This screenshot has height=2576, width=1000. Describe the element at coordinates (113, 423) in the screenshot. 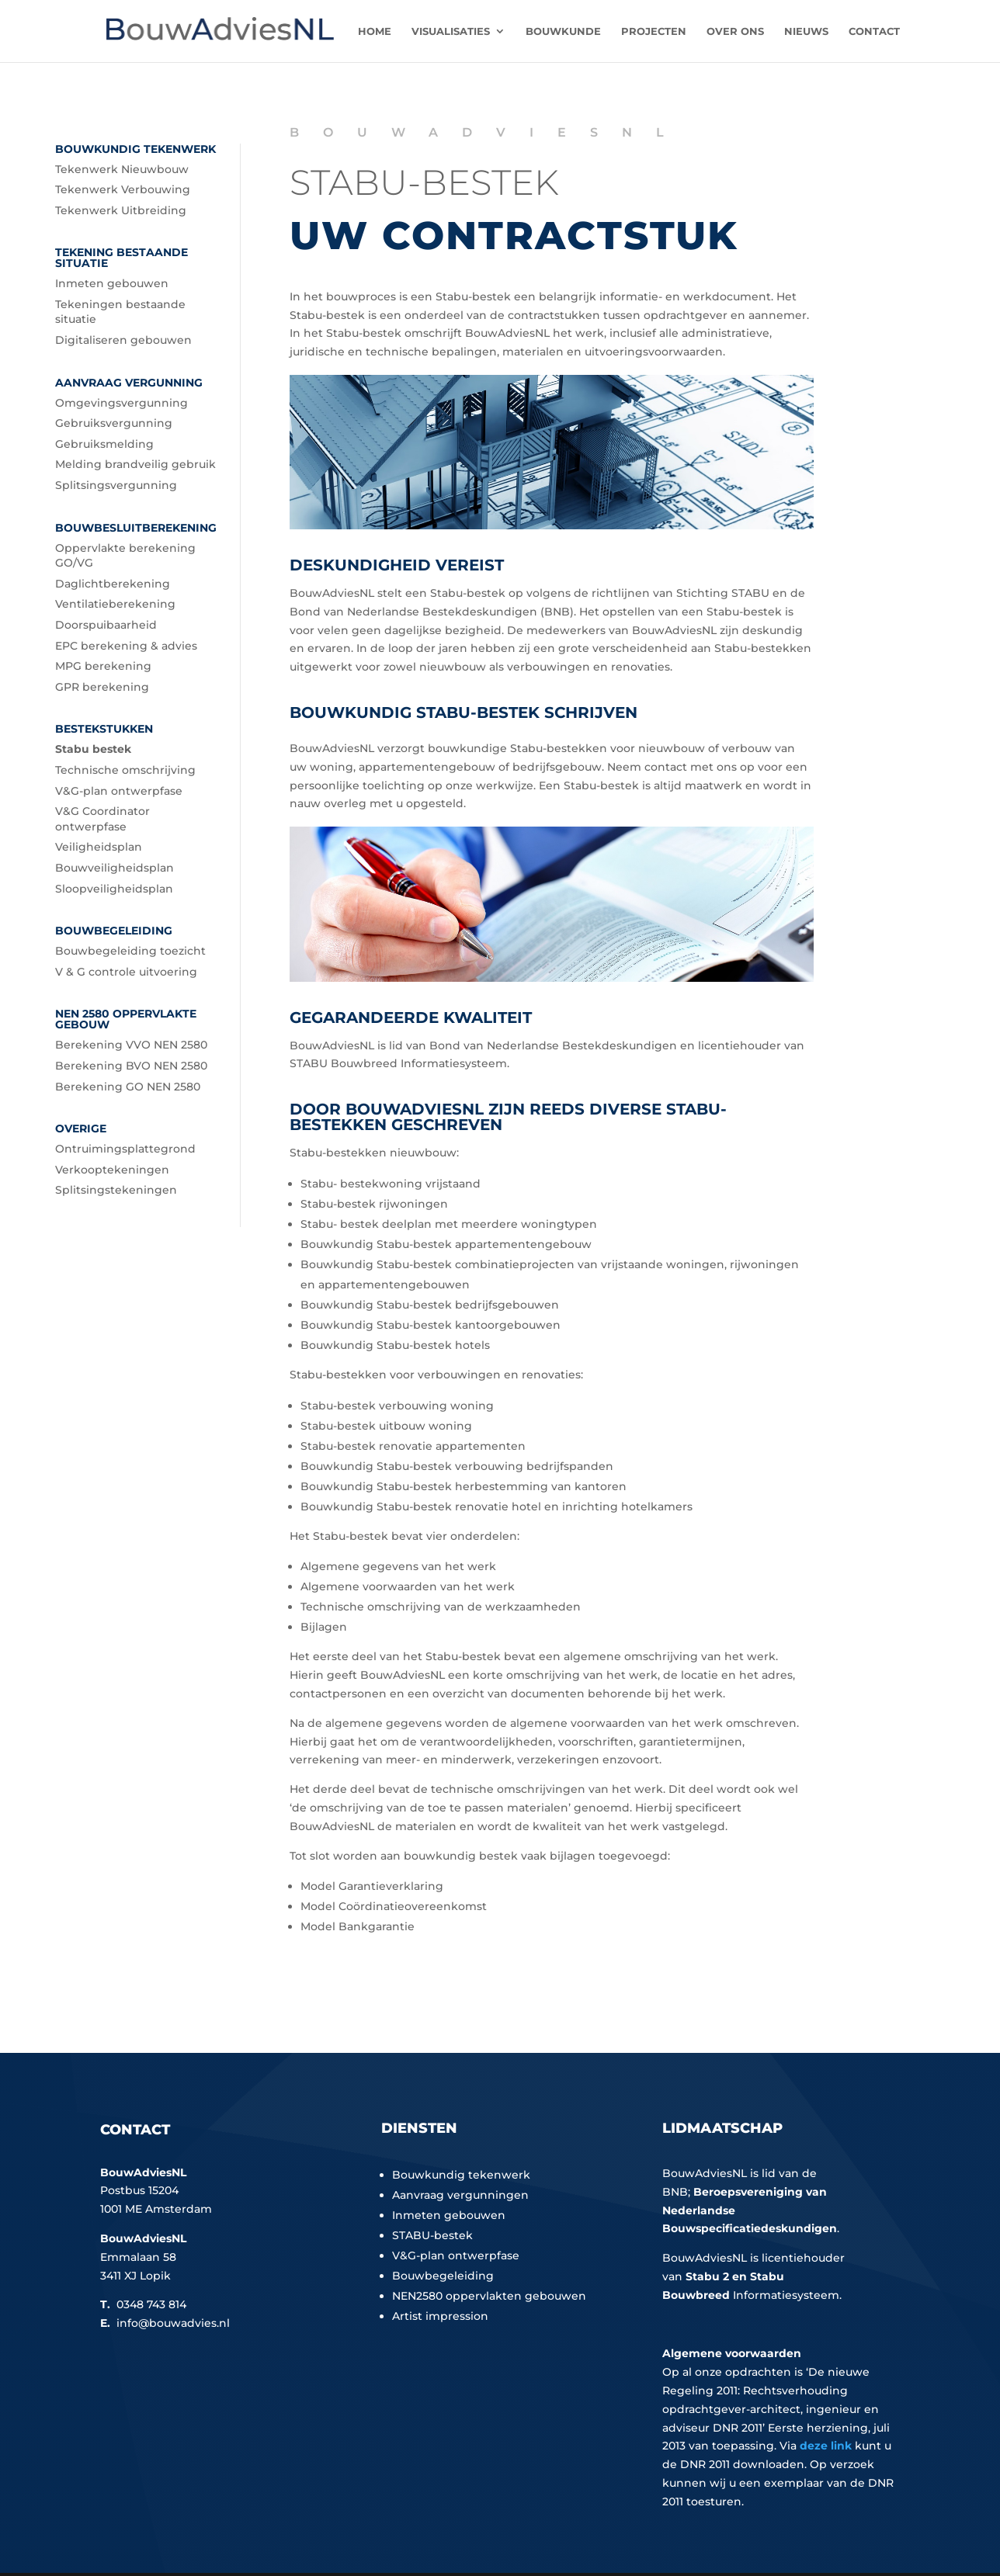

I see `Gebruiksvergunning` at that location.